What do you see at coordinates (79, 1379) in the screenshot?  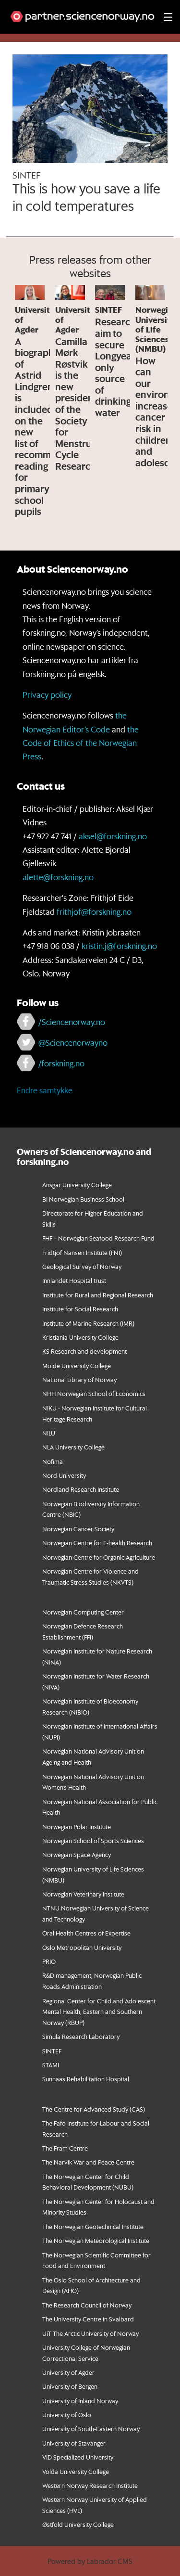 I see `National Library of Norway` at bounding box center [79, 1379].